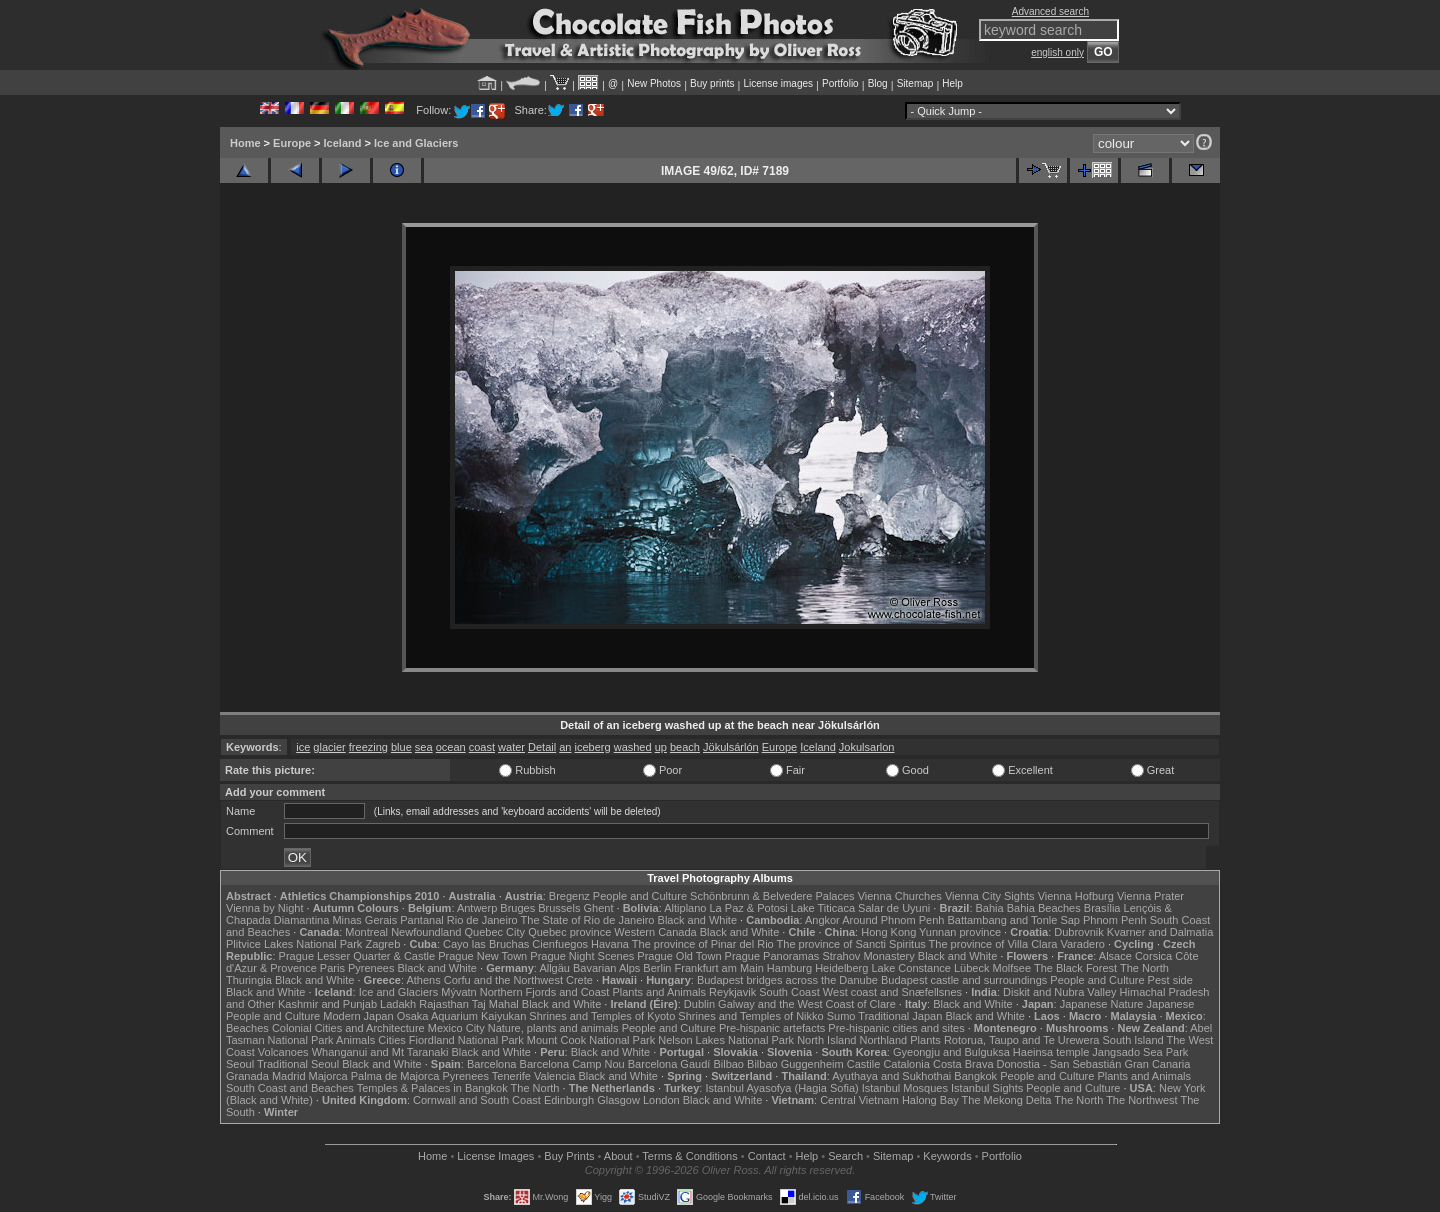 The image size is (1440, 1212). Describe the element at coordinates (1102, 908) in the screenshot. I see `Brasília` at that location.